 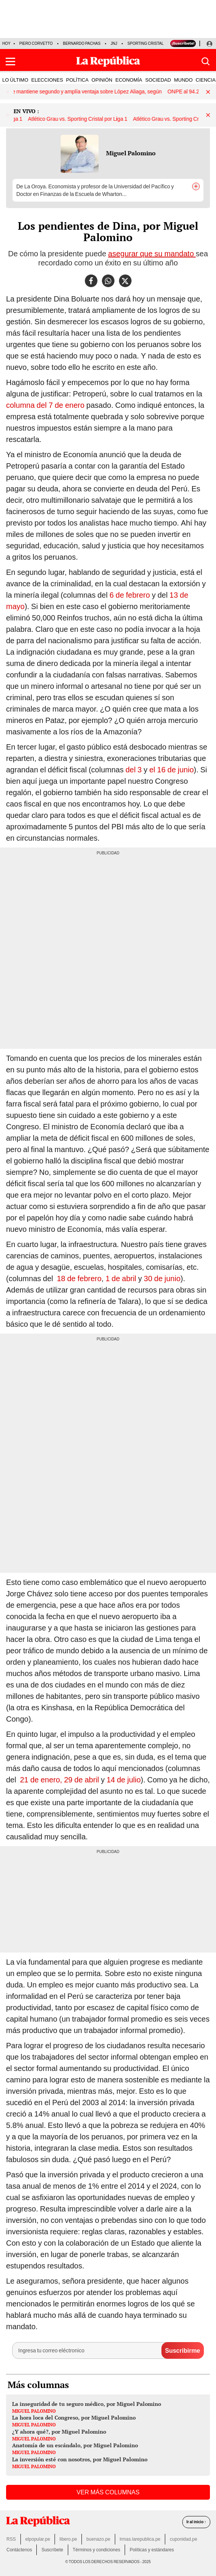 I want to click on OPINIÓN, so click(x=102, y=79).